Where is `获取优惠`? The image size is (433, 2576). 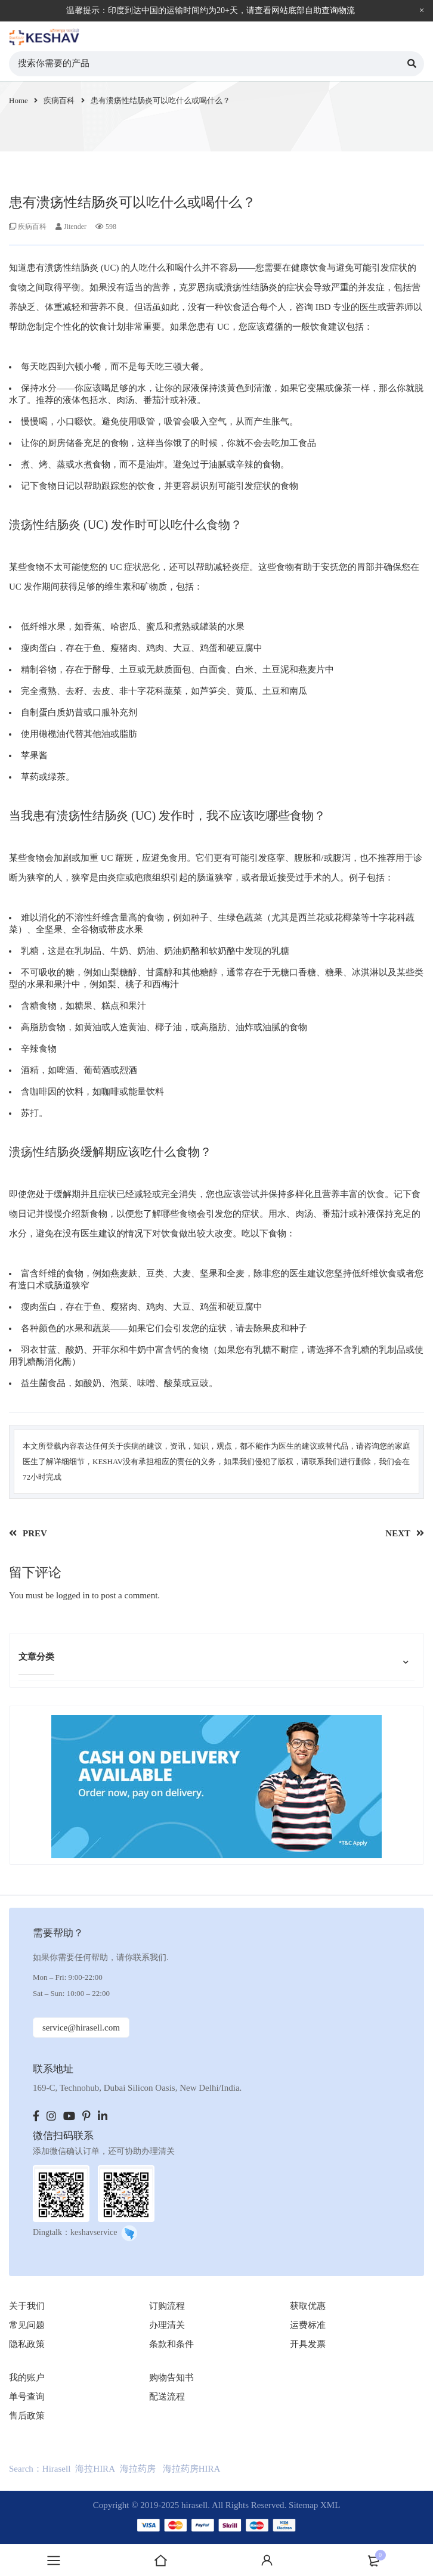
获取优惠 is located at coordinates (308, 2306).